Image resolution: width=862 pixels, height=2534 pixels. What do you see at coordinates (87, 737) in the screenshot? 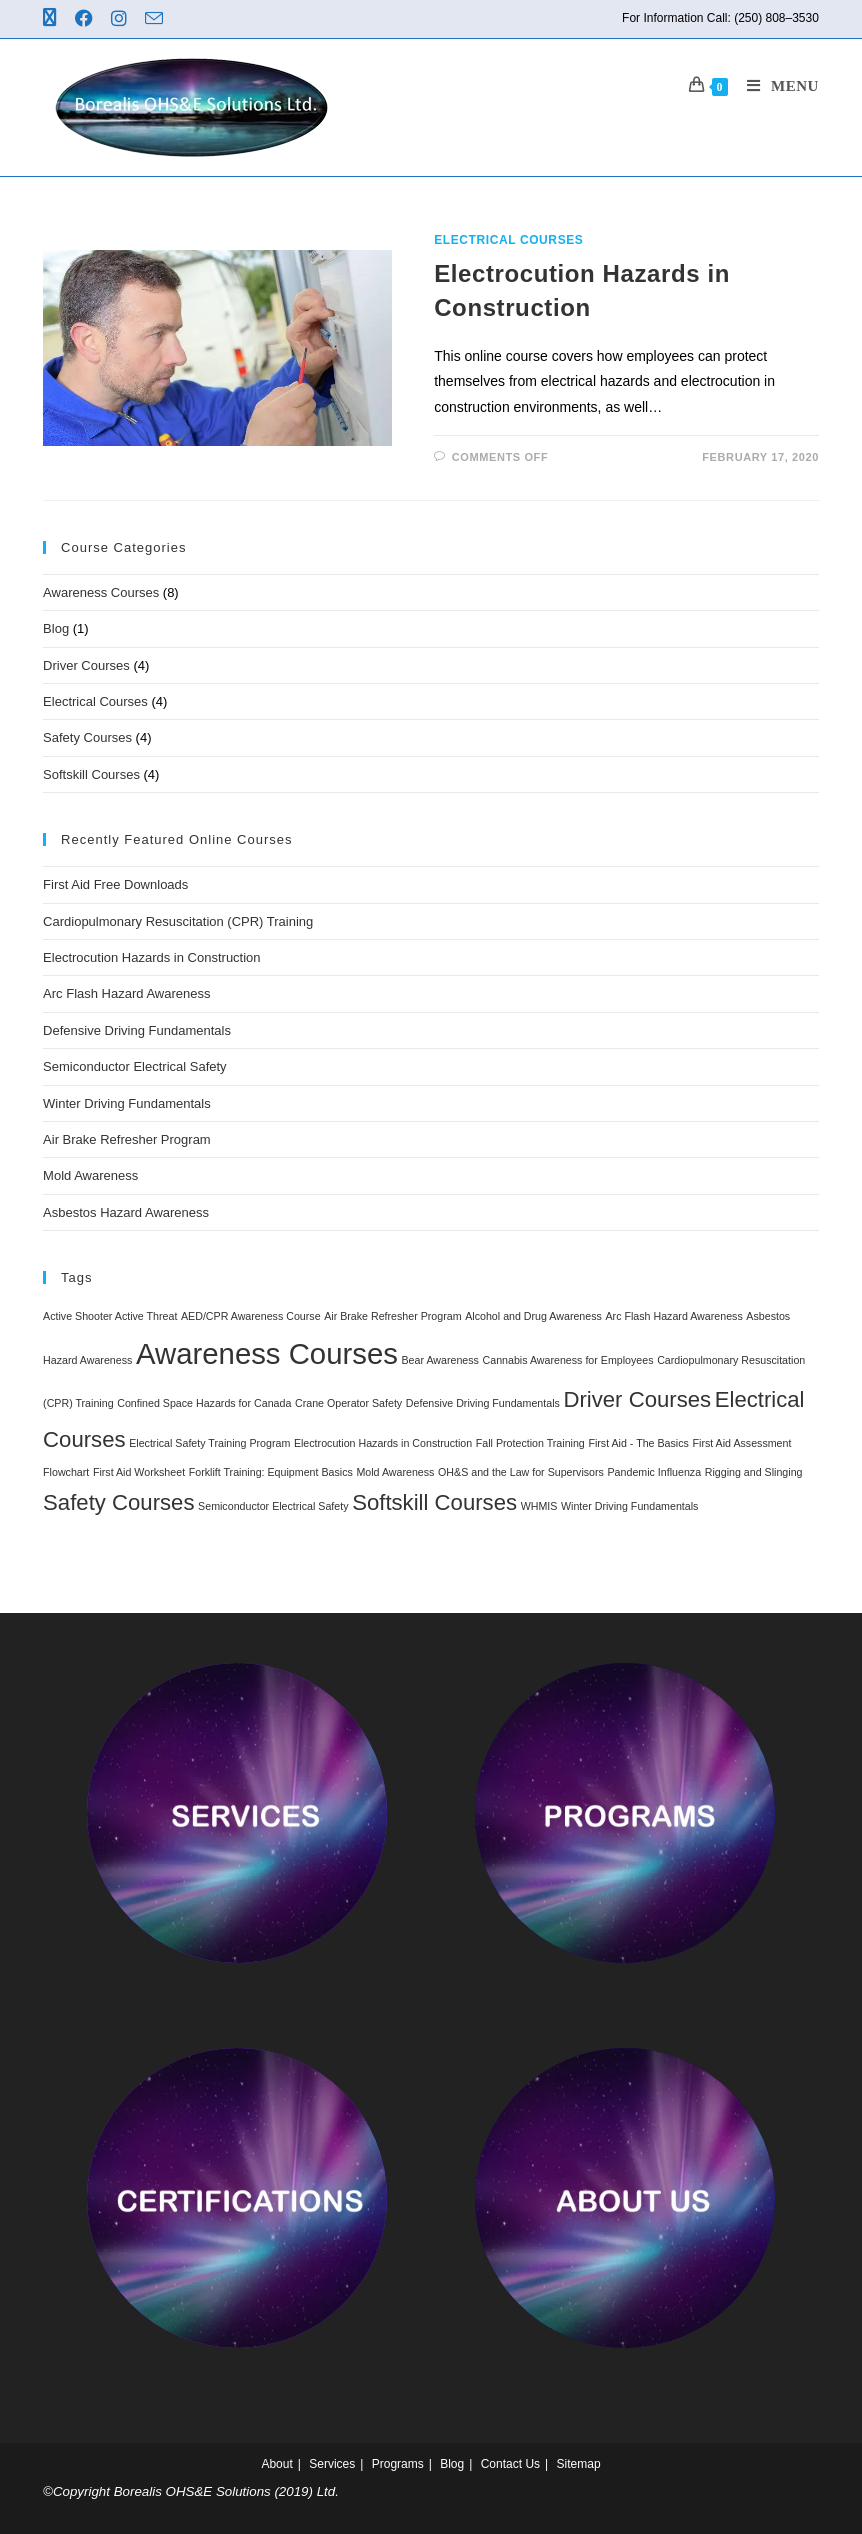
I see `Safety Courses` at bounding box center [87, 737].